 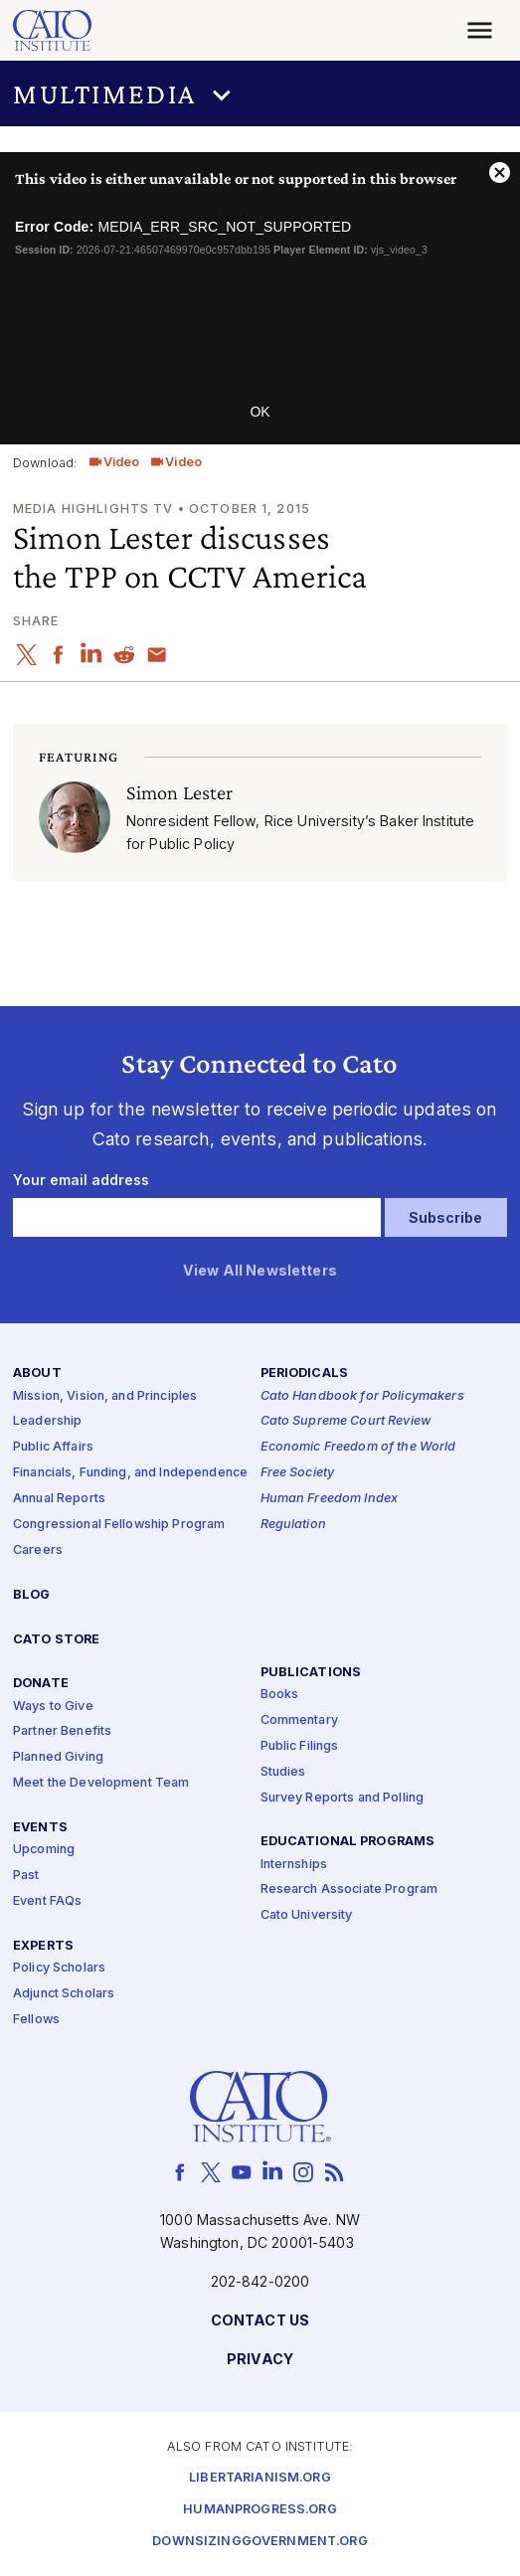 I want to click on Policy Scholars, so click(x=59, y=1968).